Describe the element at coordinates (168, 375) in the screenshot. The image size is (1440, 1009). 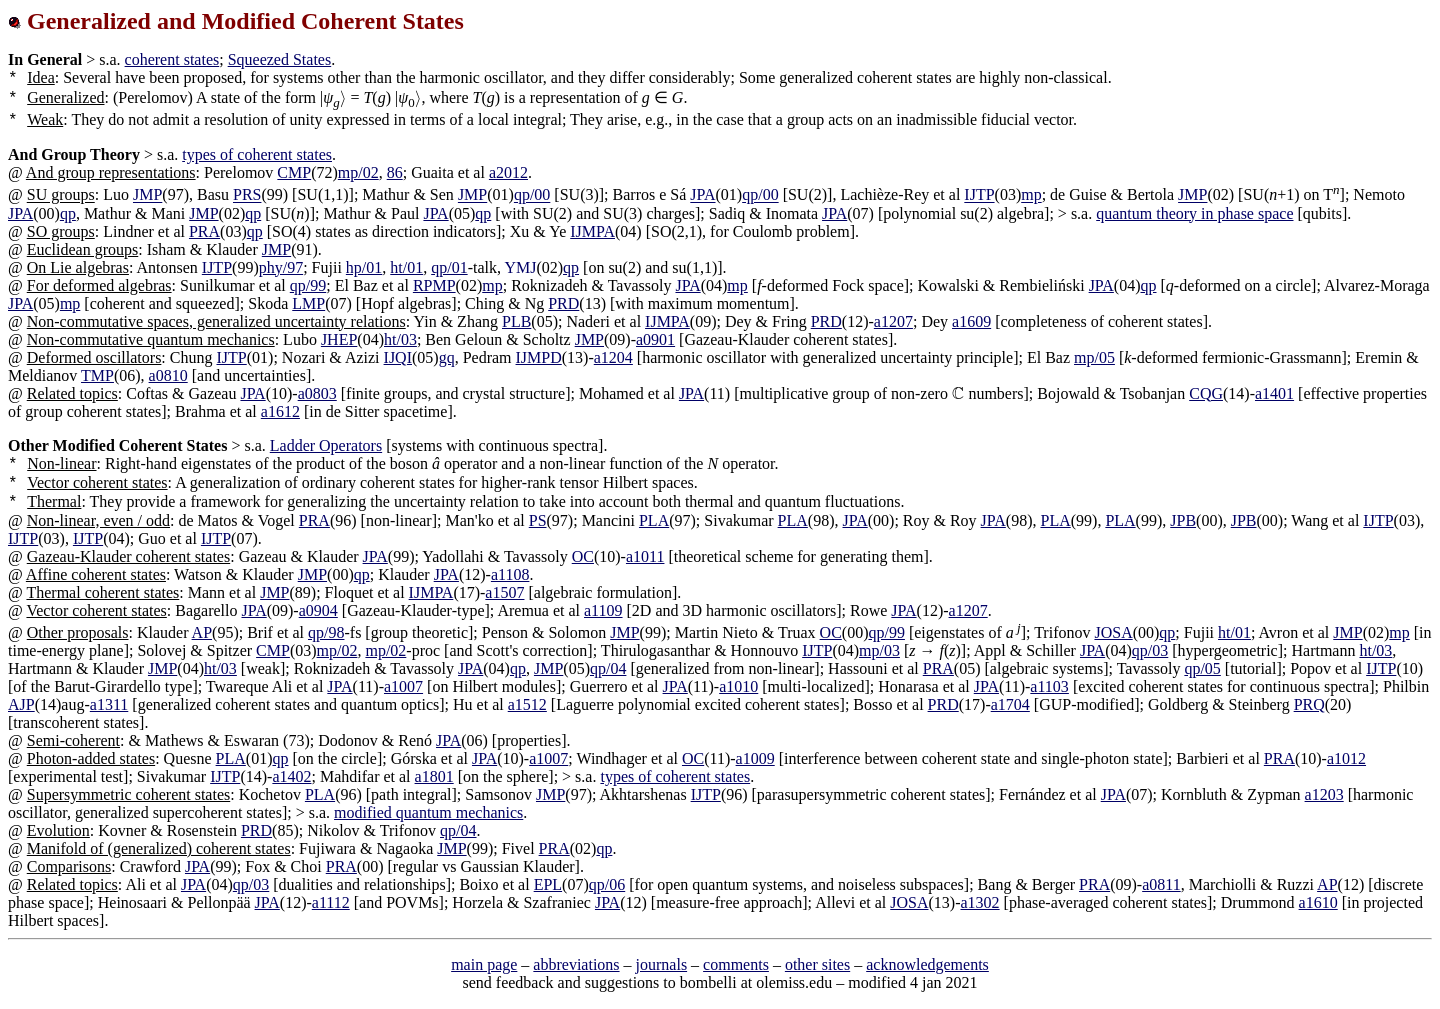
I see `a0810` at that location.